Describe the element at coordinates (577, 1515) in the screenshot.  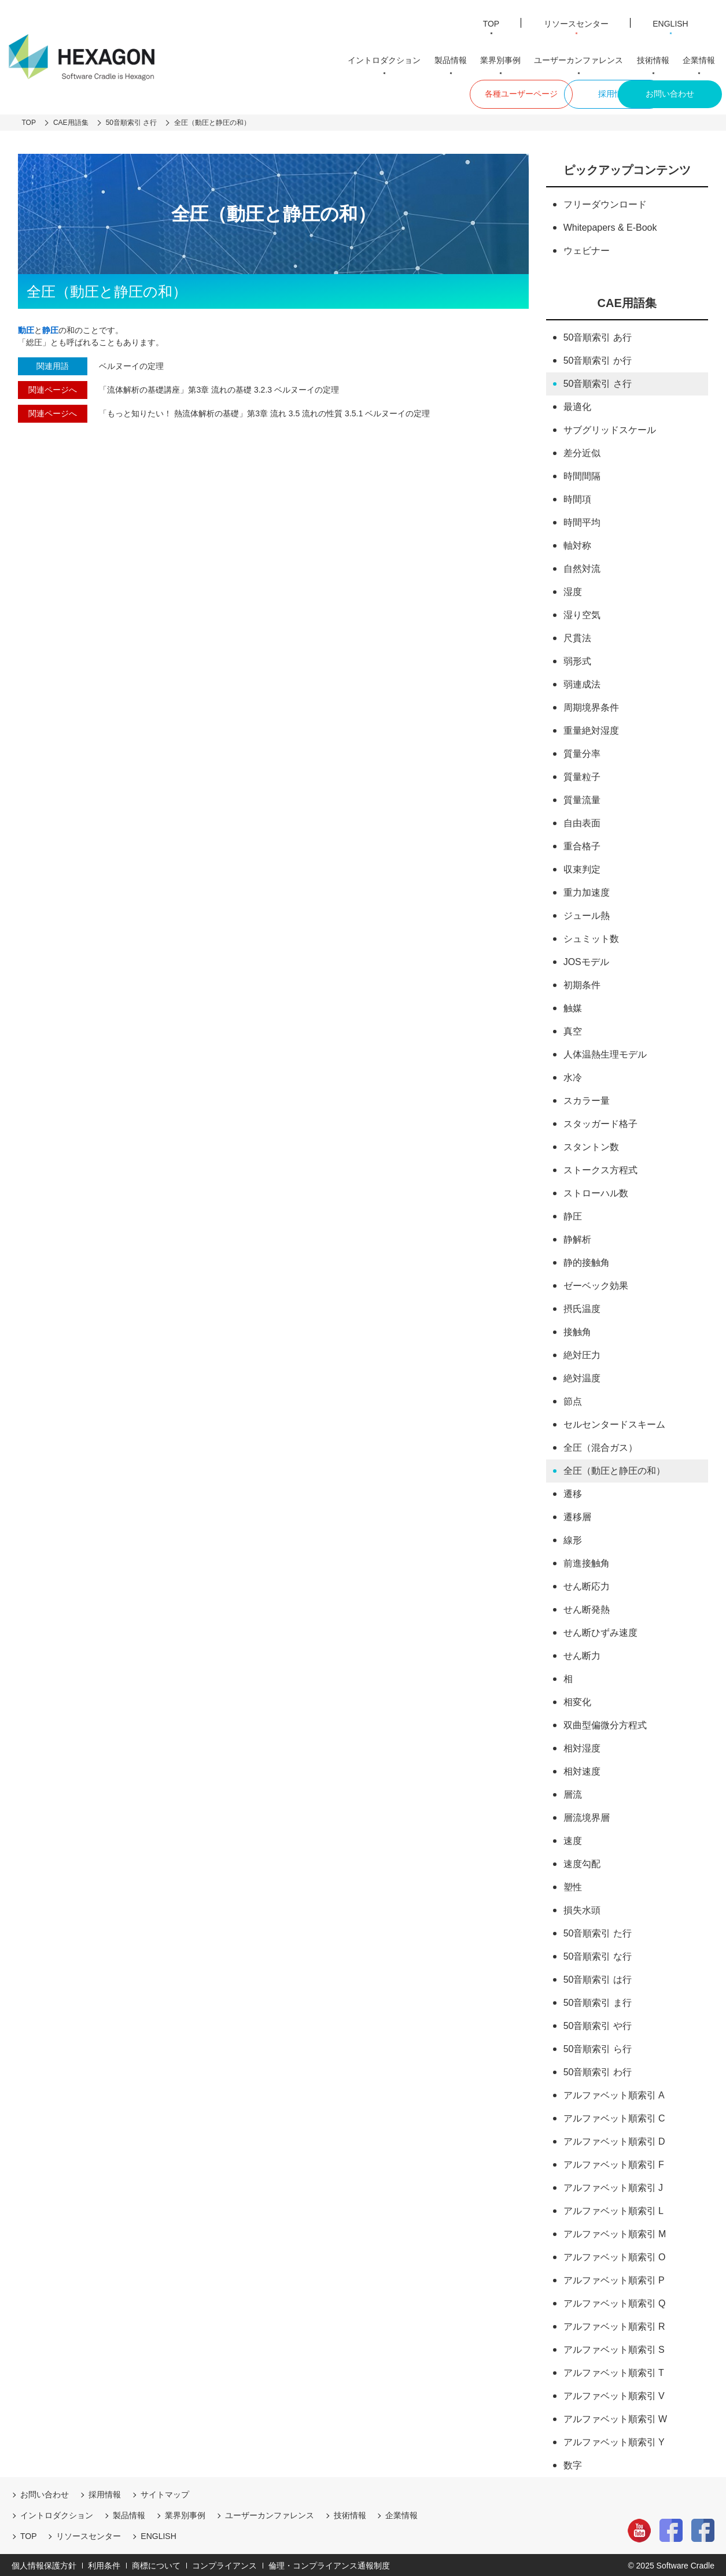
I see `遷移層` at that location.